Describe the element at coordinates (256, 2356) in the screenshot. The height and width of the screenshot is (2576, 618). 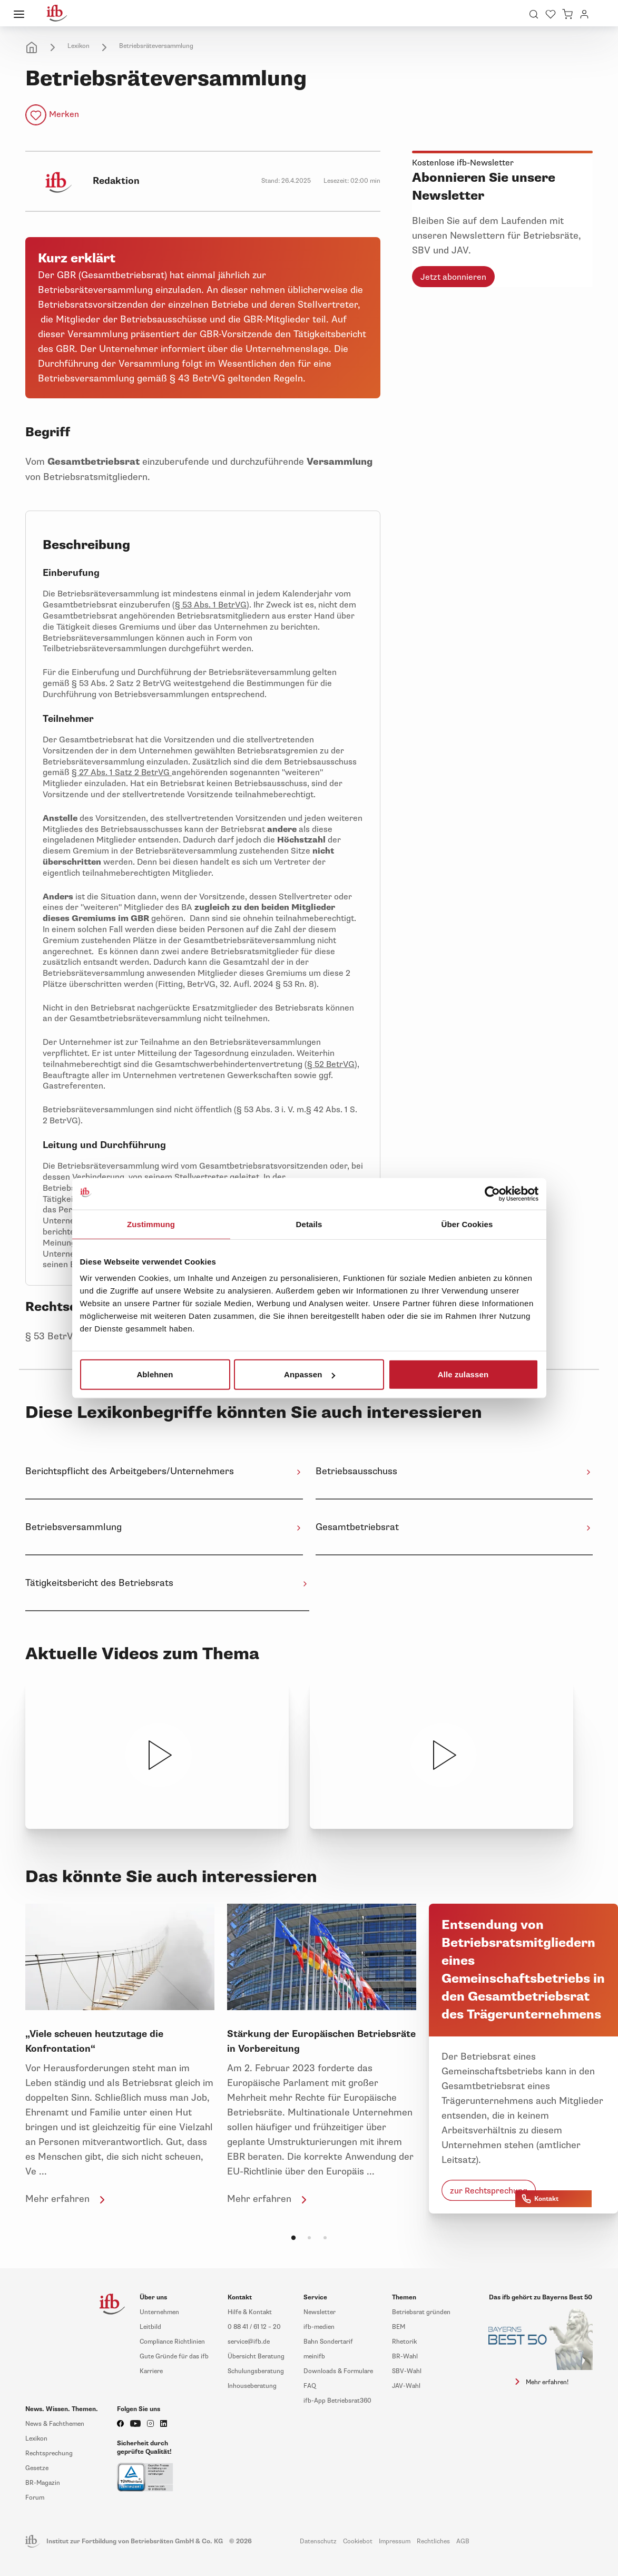
I see `Übersicht Beratung` at that location.